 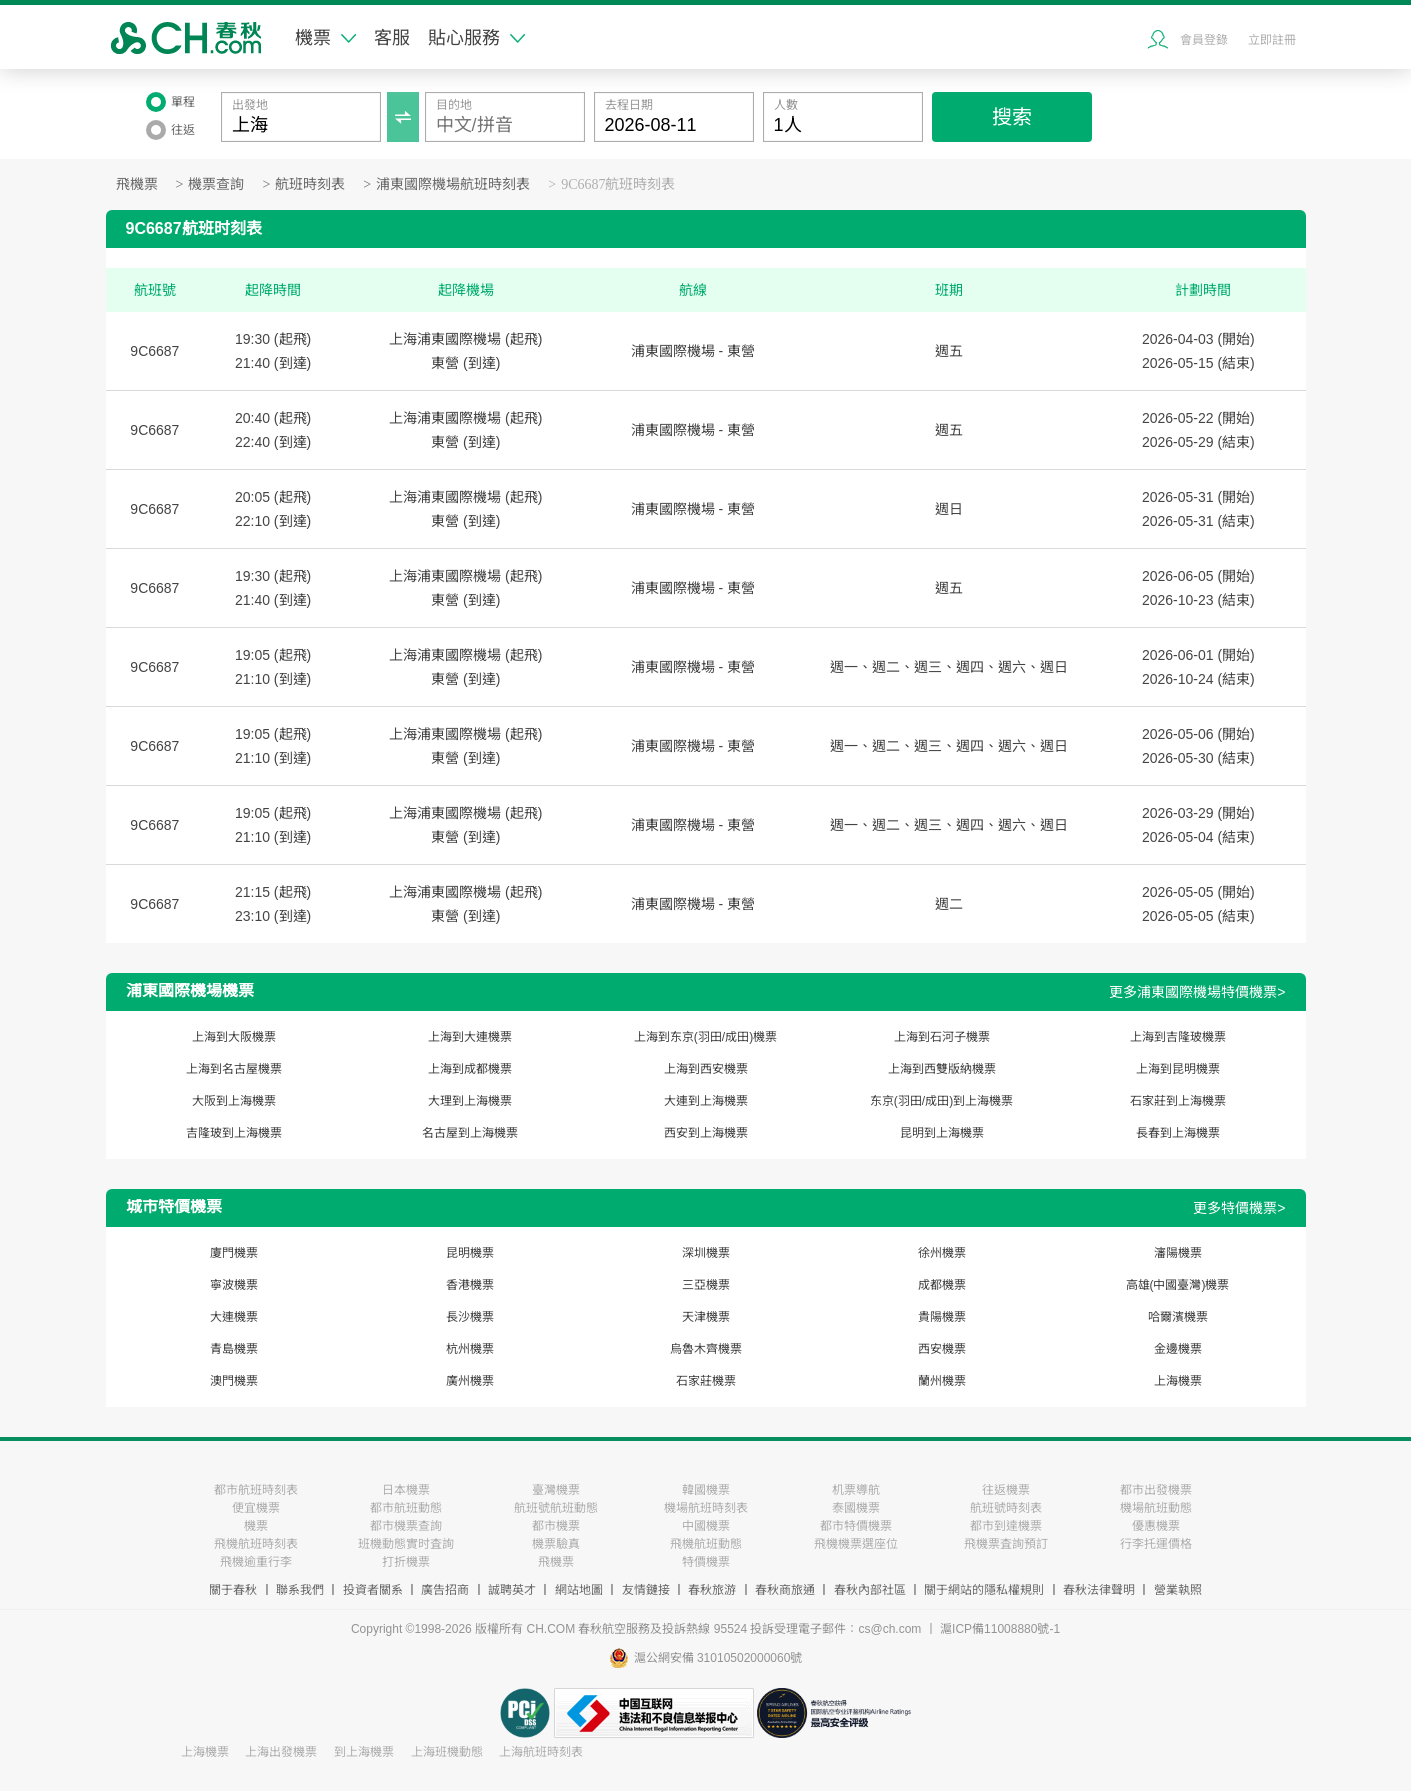 I want to click on 班機動態實时査詢, so click(x=406, y=1544).